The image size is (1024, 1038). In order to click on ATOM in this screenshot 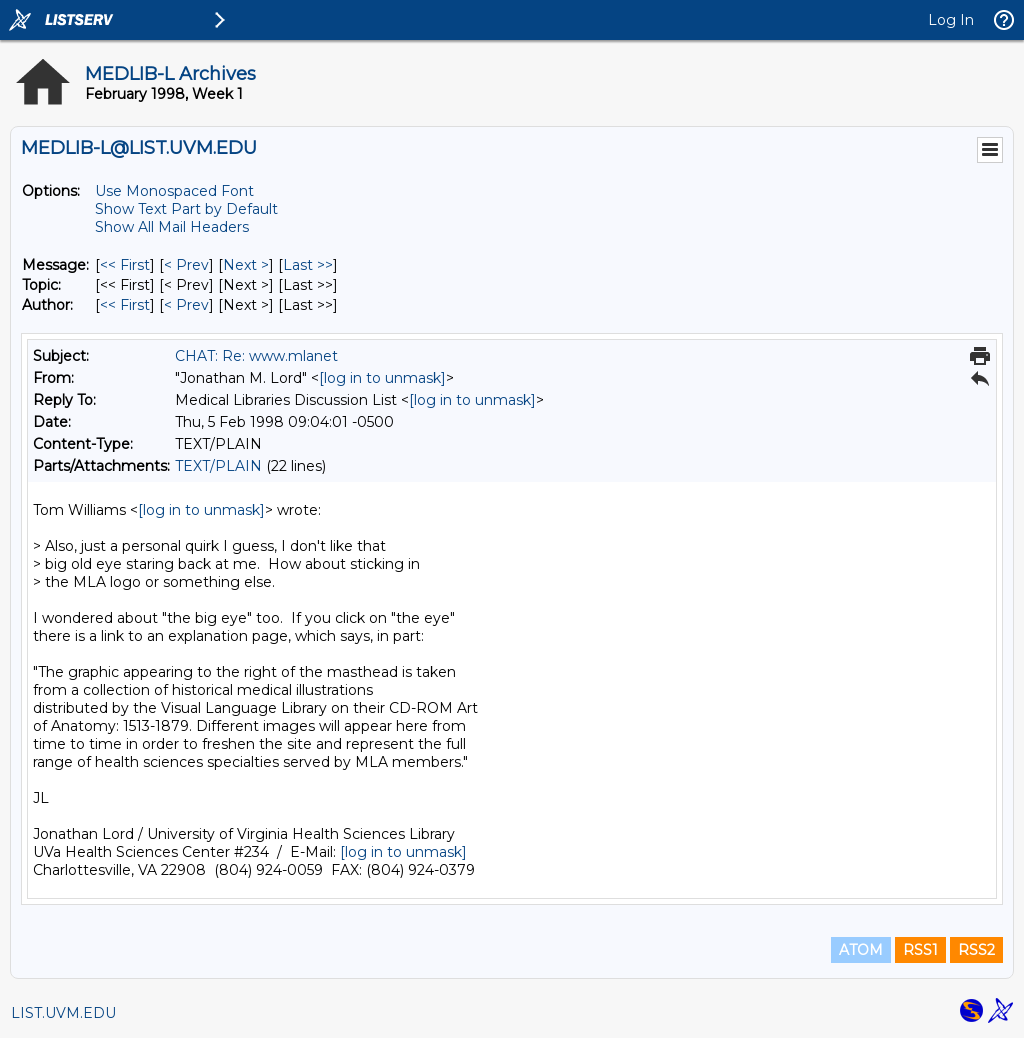, I will do `click(861, 950)`.